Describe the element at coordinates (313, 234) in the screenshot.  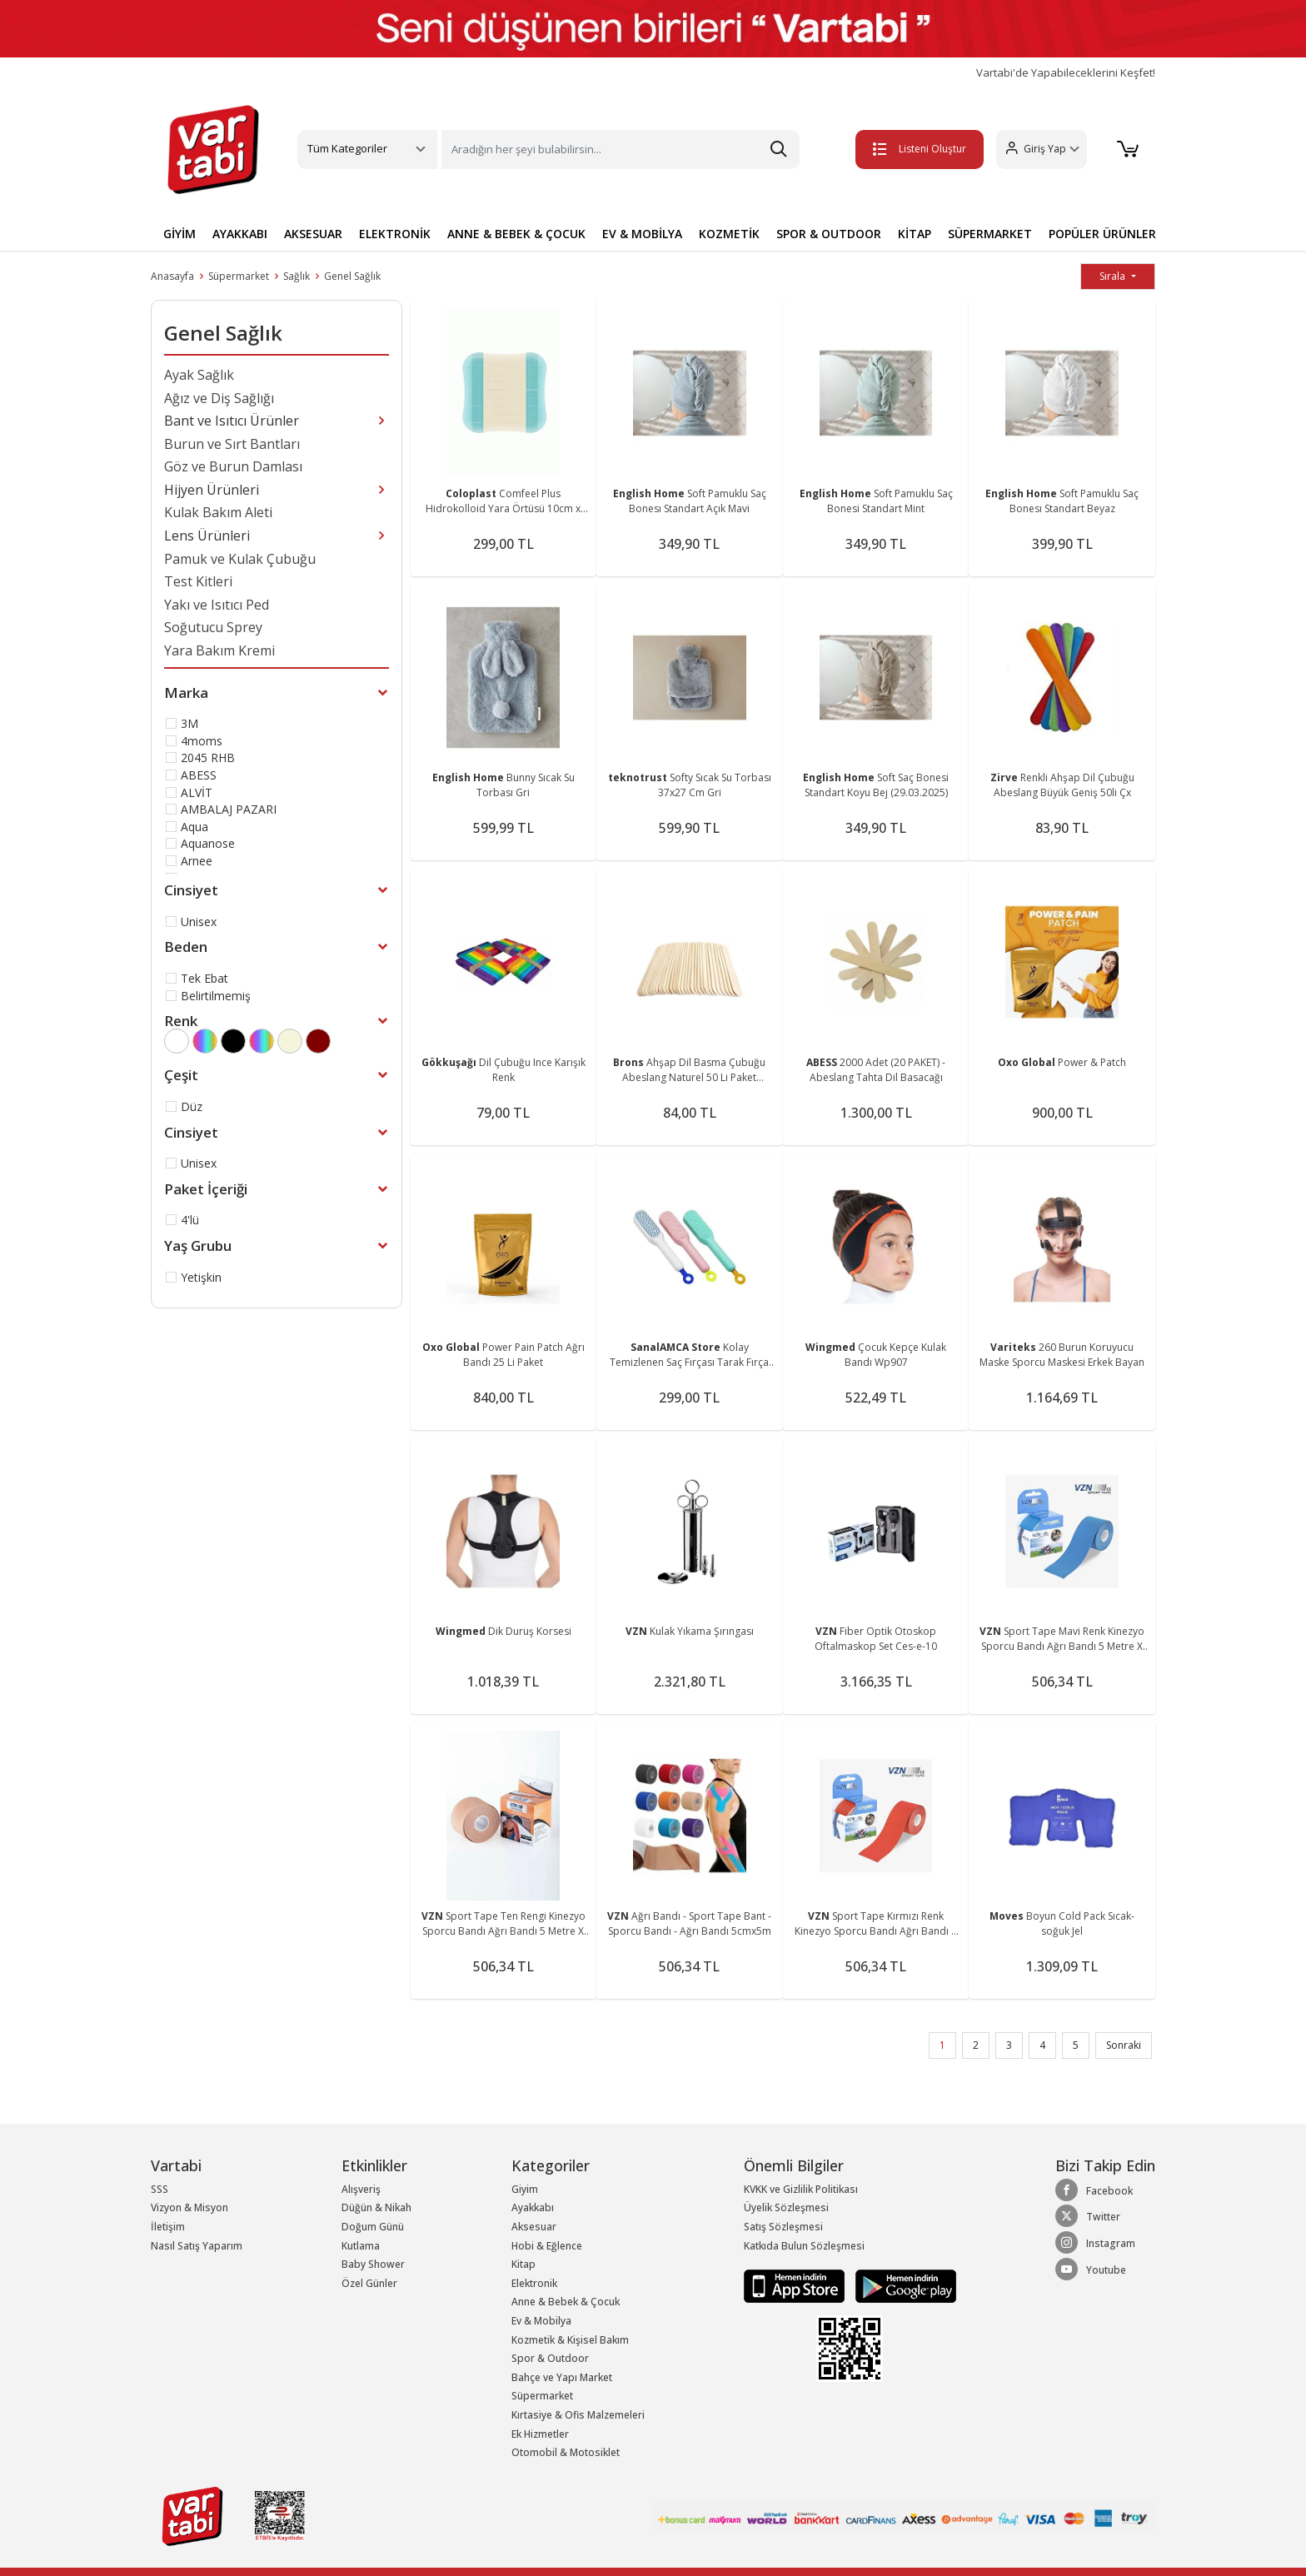
I see `AKSESUAR` at that location.